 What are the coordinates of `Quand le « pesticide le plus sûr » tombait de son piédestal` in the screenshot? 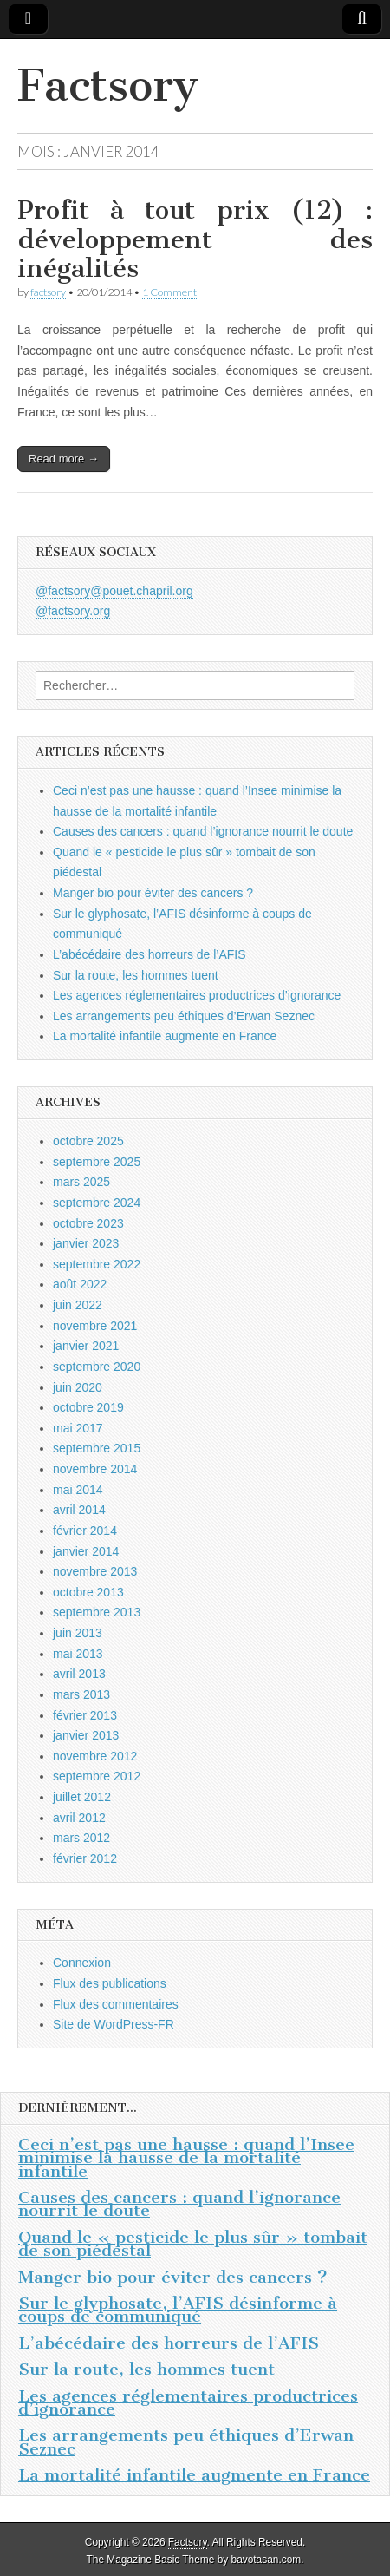 It's located at (192, 2243).